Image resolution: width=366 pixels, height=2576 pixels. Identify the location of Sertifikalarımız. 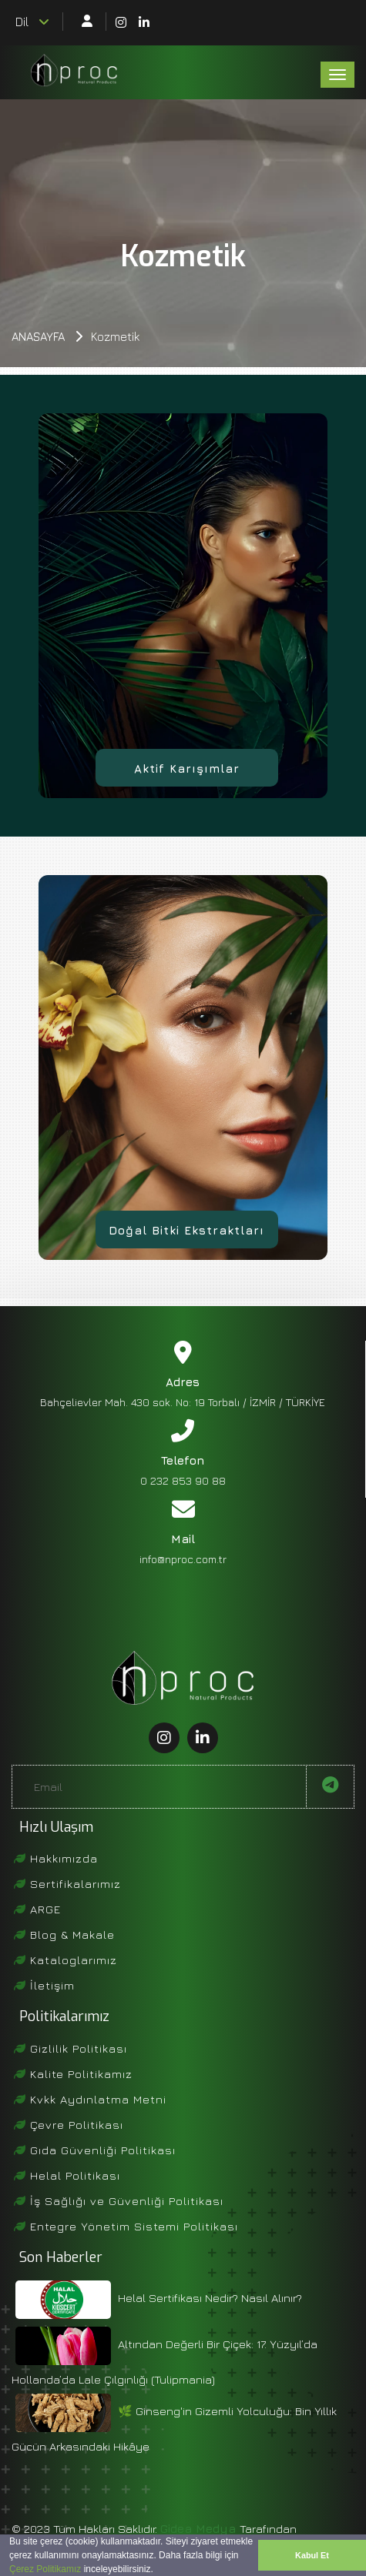
(67, 1883).